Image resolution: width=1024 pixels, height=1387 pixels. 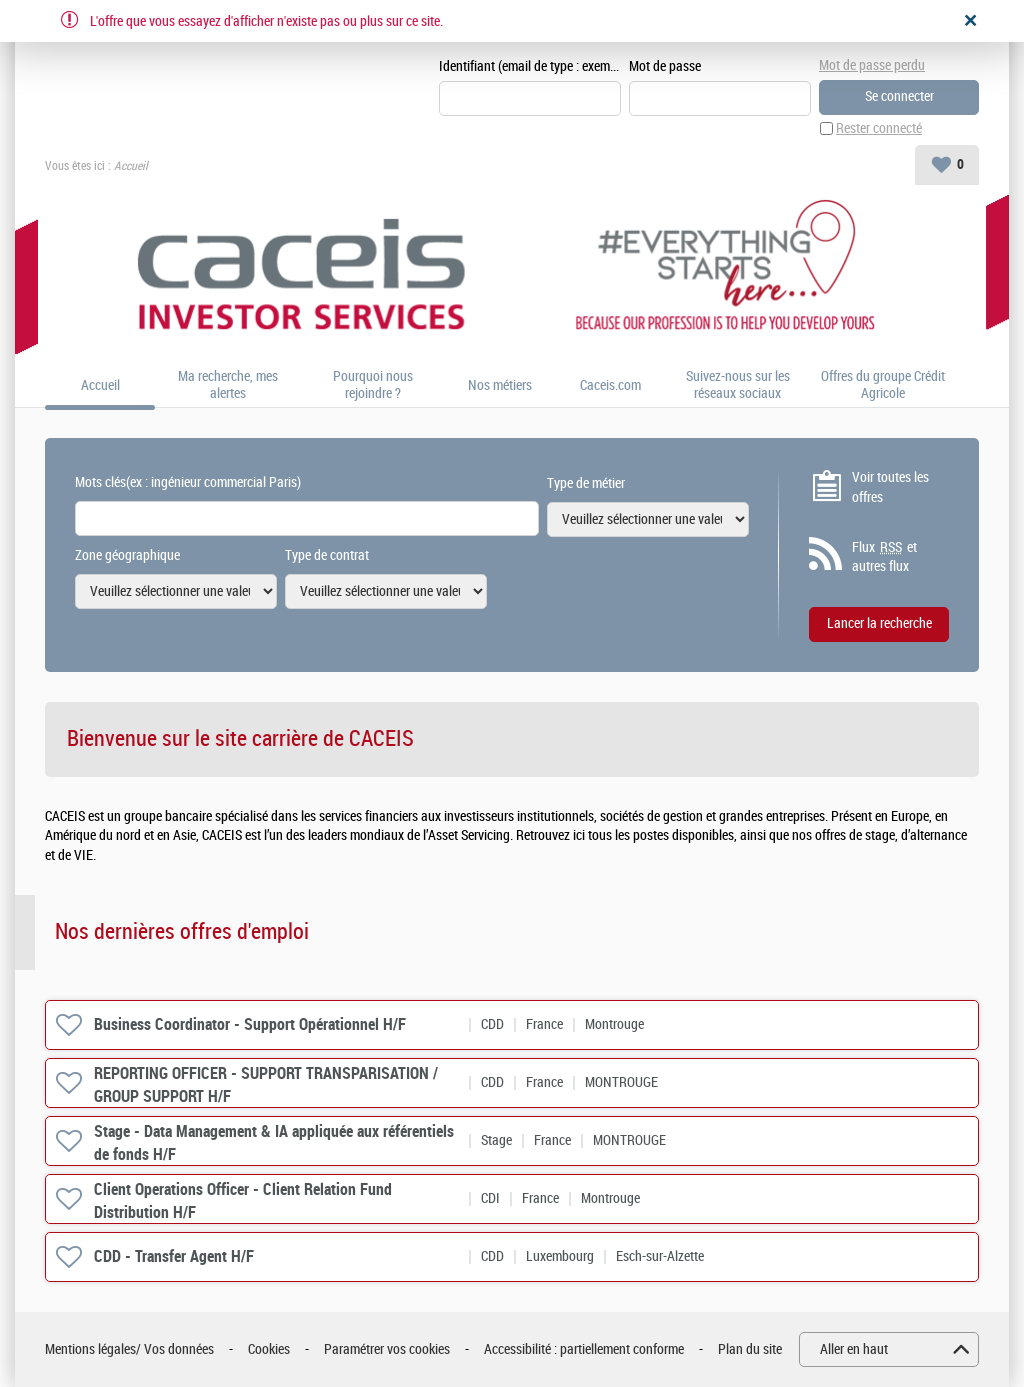 I want to click on Identifiant (email de type : exemple@exemple.fr), so click(x=530, y=66).